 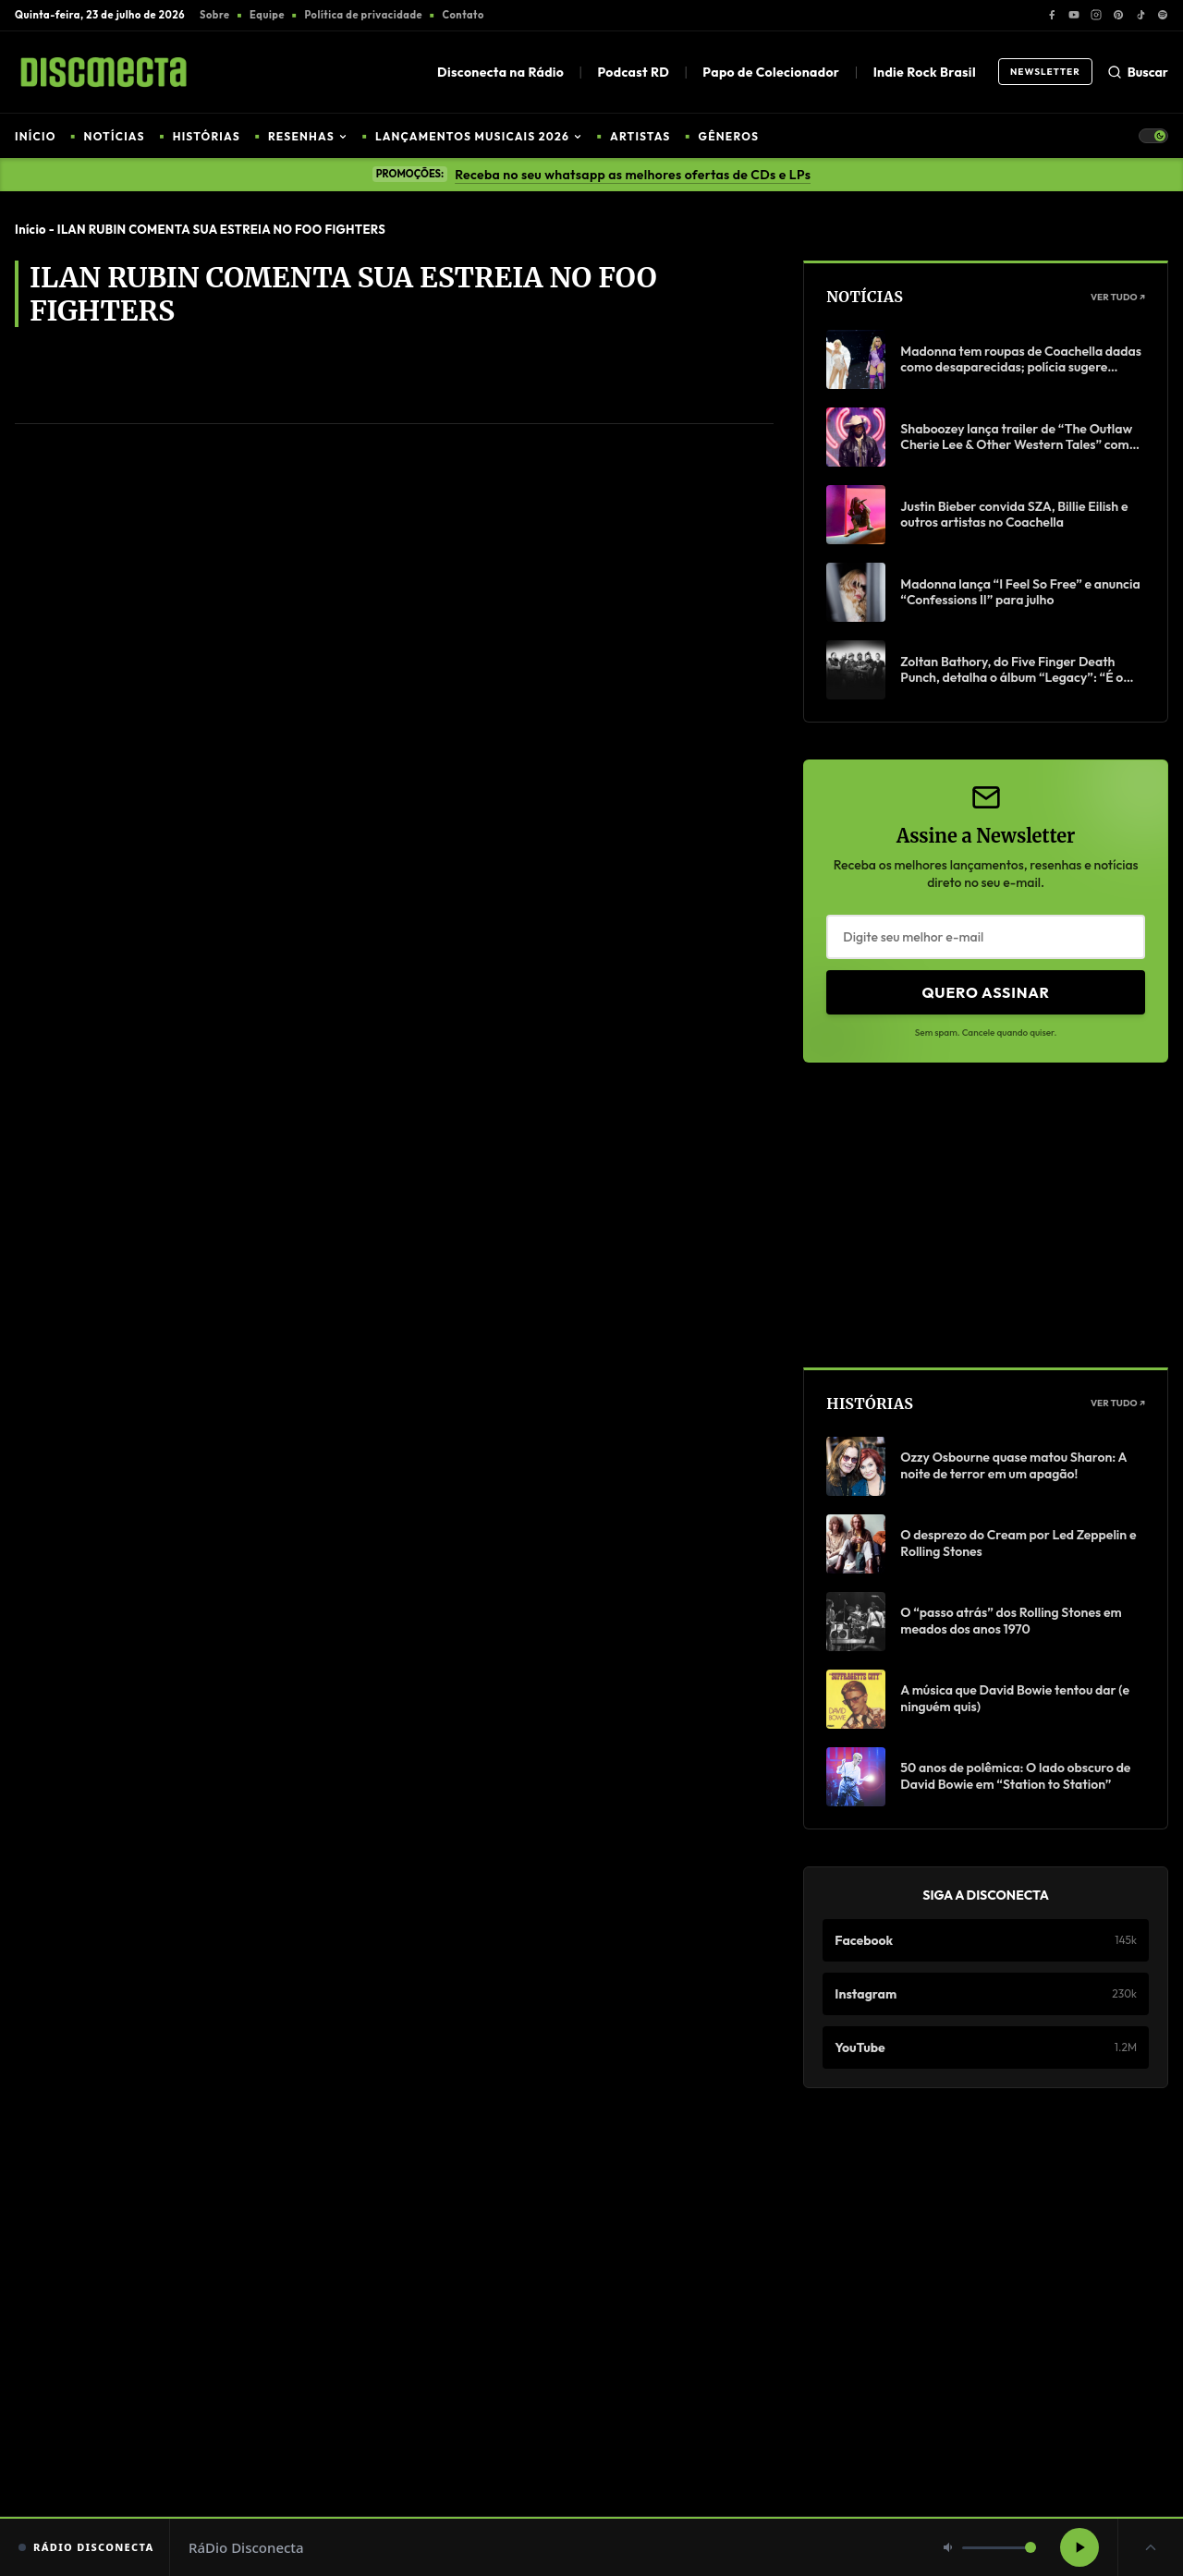 I want to click on [Volume], so click(x=999, y=2547).